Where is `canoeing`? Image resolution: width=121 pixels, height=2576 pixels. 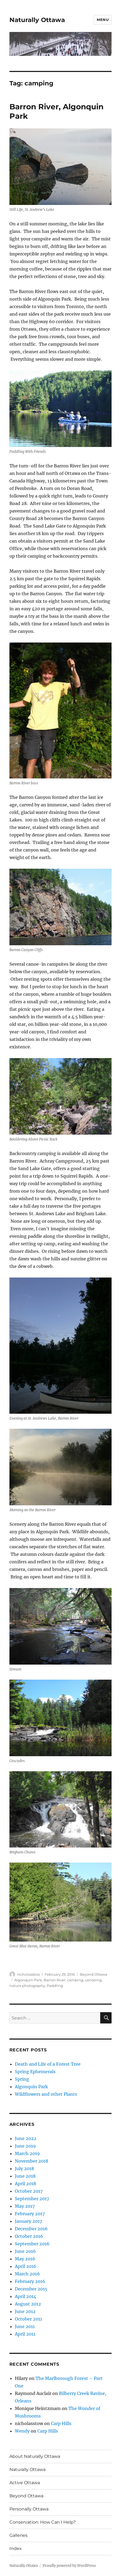
canoeing is located at coordinates (93, 1980).